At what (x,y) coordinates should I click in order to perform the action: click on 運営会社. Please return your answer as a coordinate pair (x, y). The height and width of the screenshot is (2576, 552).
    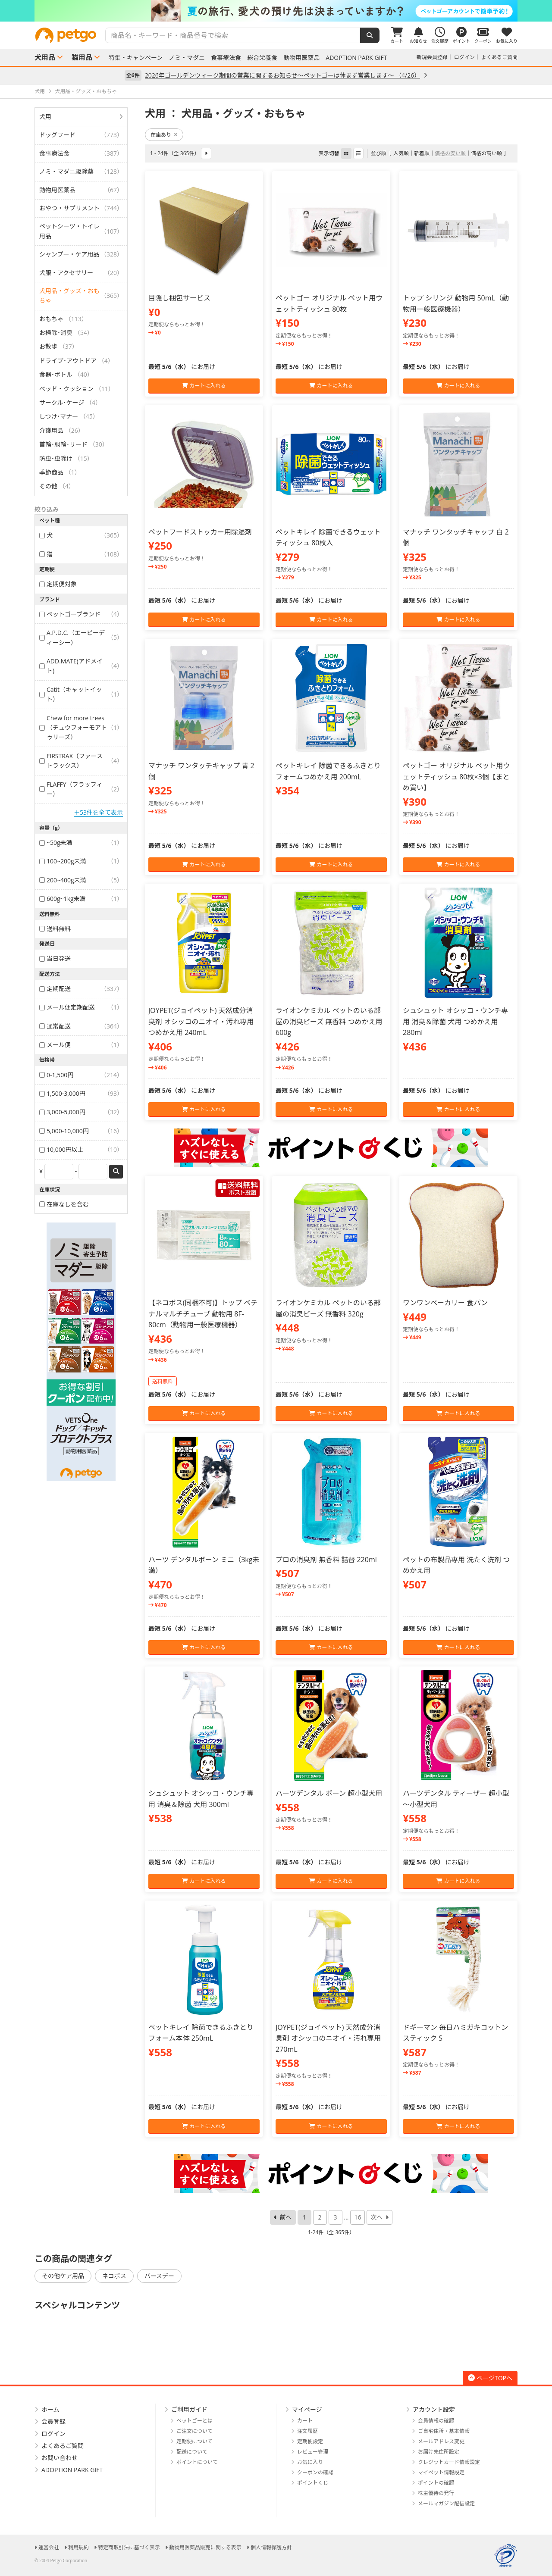
    Looking at the image, I should click on (48, 2547).